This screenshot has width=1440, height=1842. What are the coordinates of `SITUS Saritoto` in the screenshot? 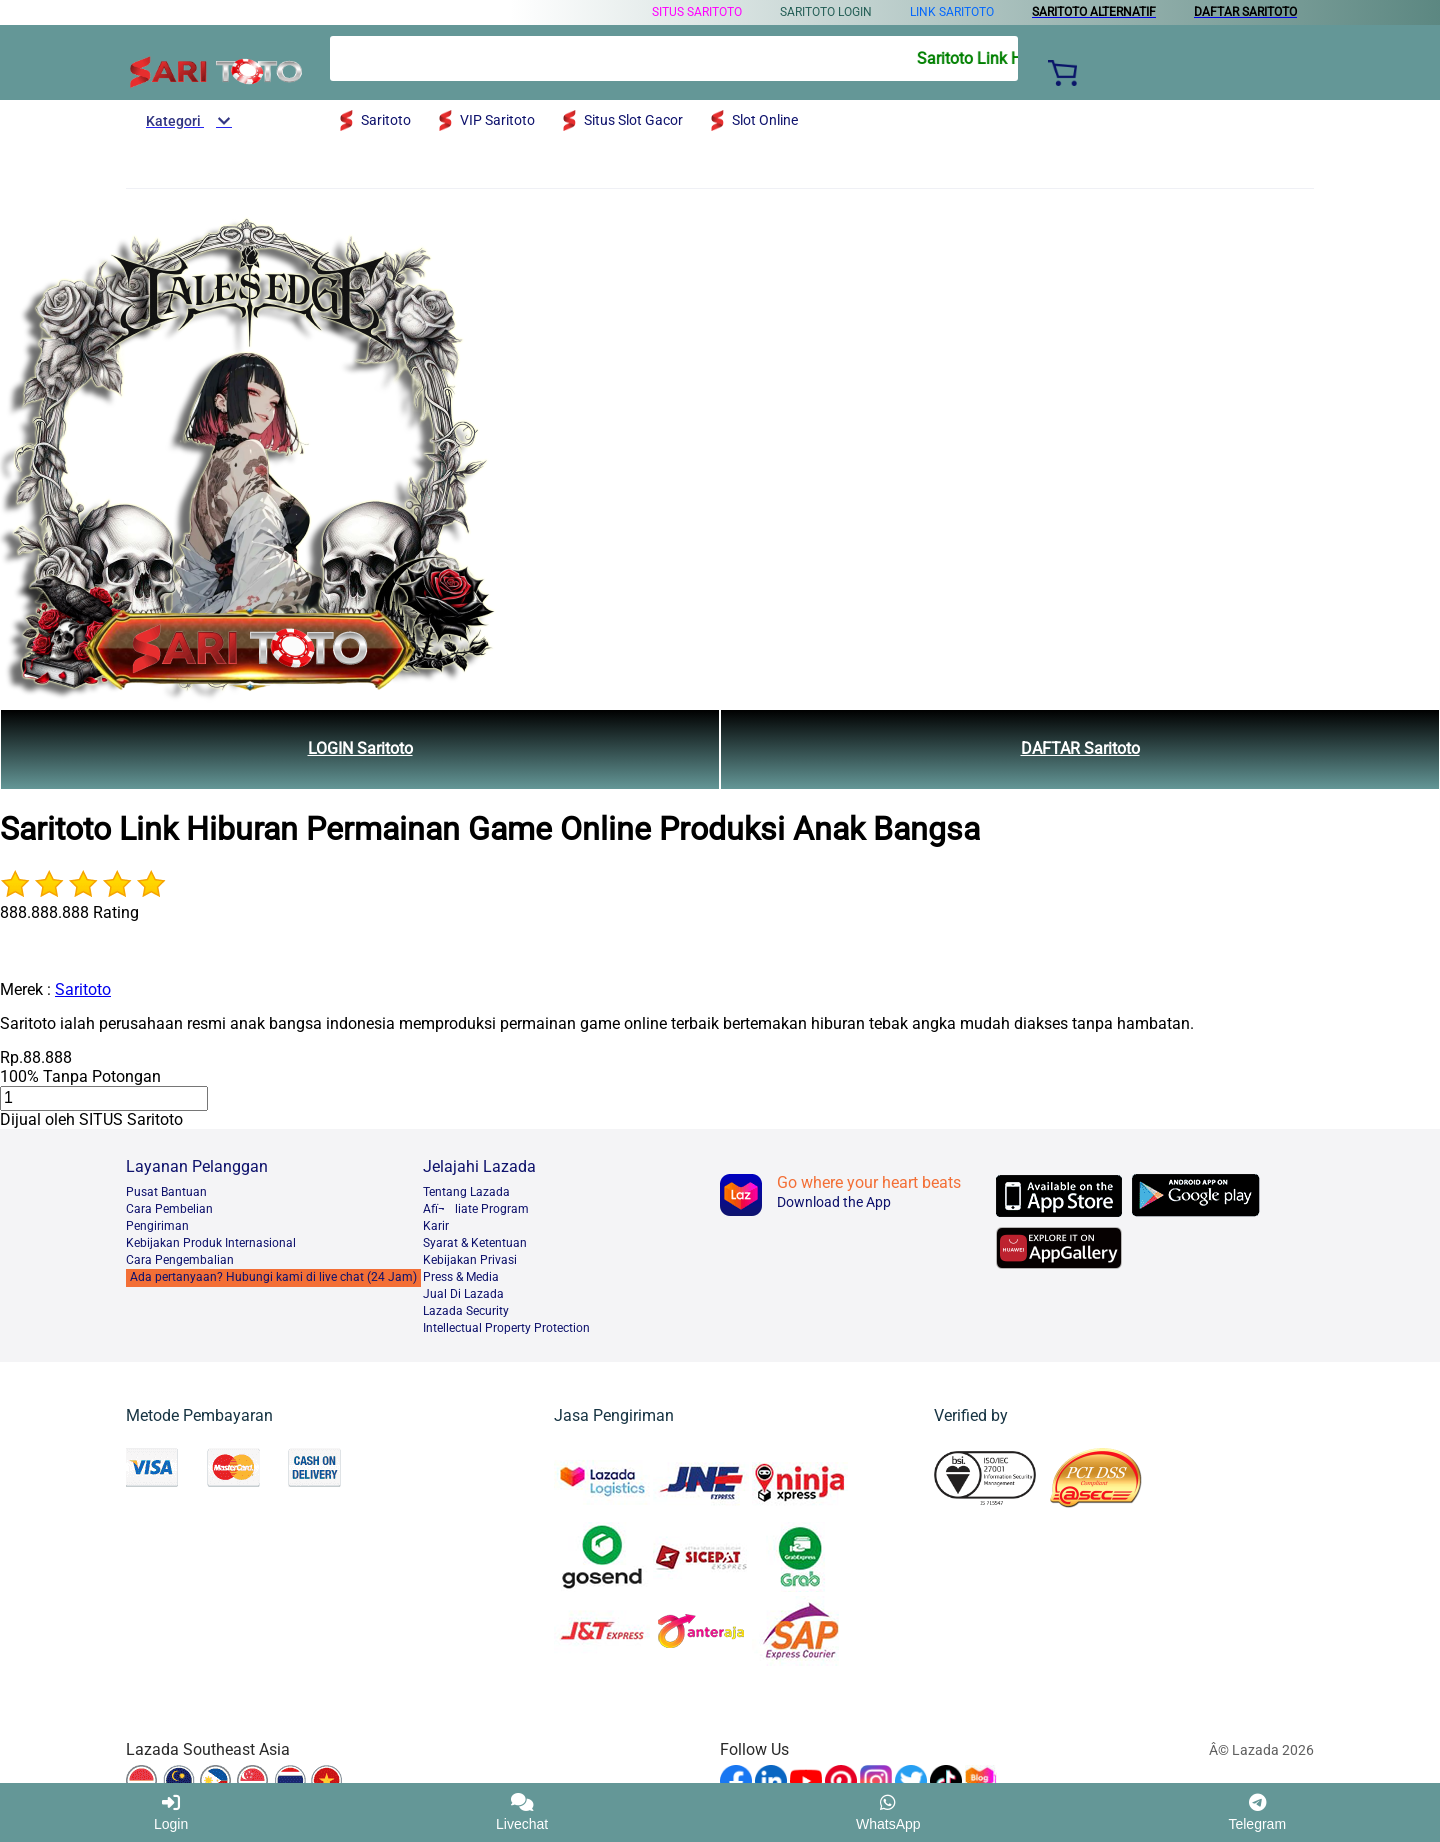 It's located at (697, 12).